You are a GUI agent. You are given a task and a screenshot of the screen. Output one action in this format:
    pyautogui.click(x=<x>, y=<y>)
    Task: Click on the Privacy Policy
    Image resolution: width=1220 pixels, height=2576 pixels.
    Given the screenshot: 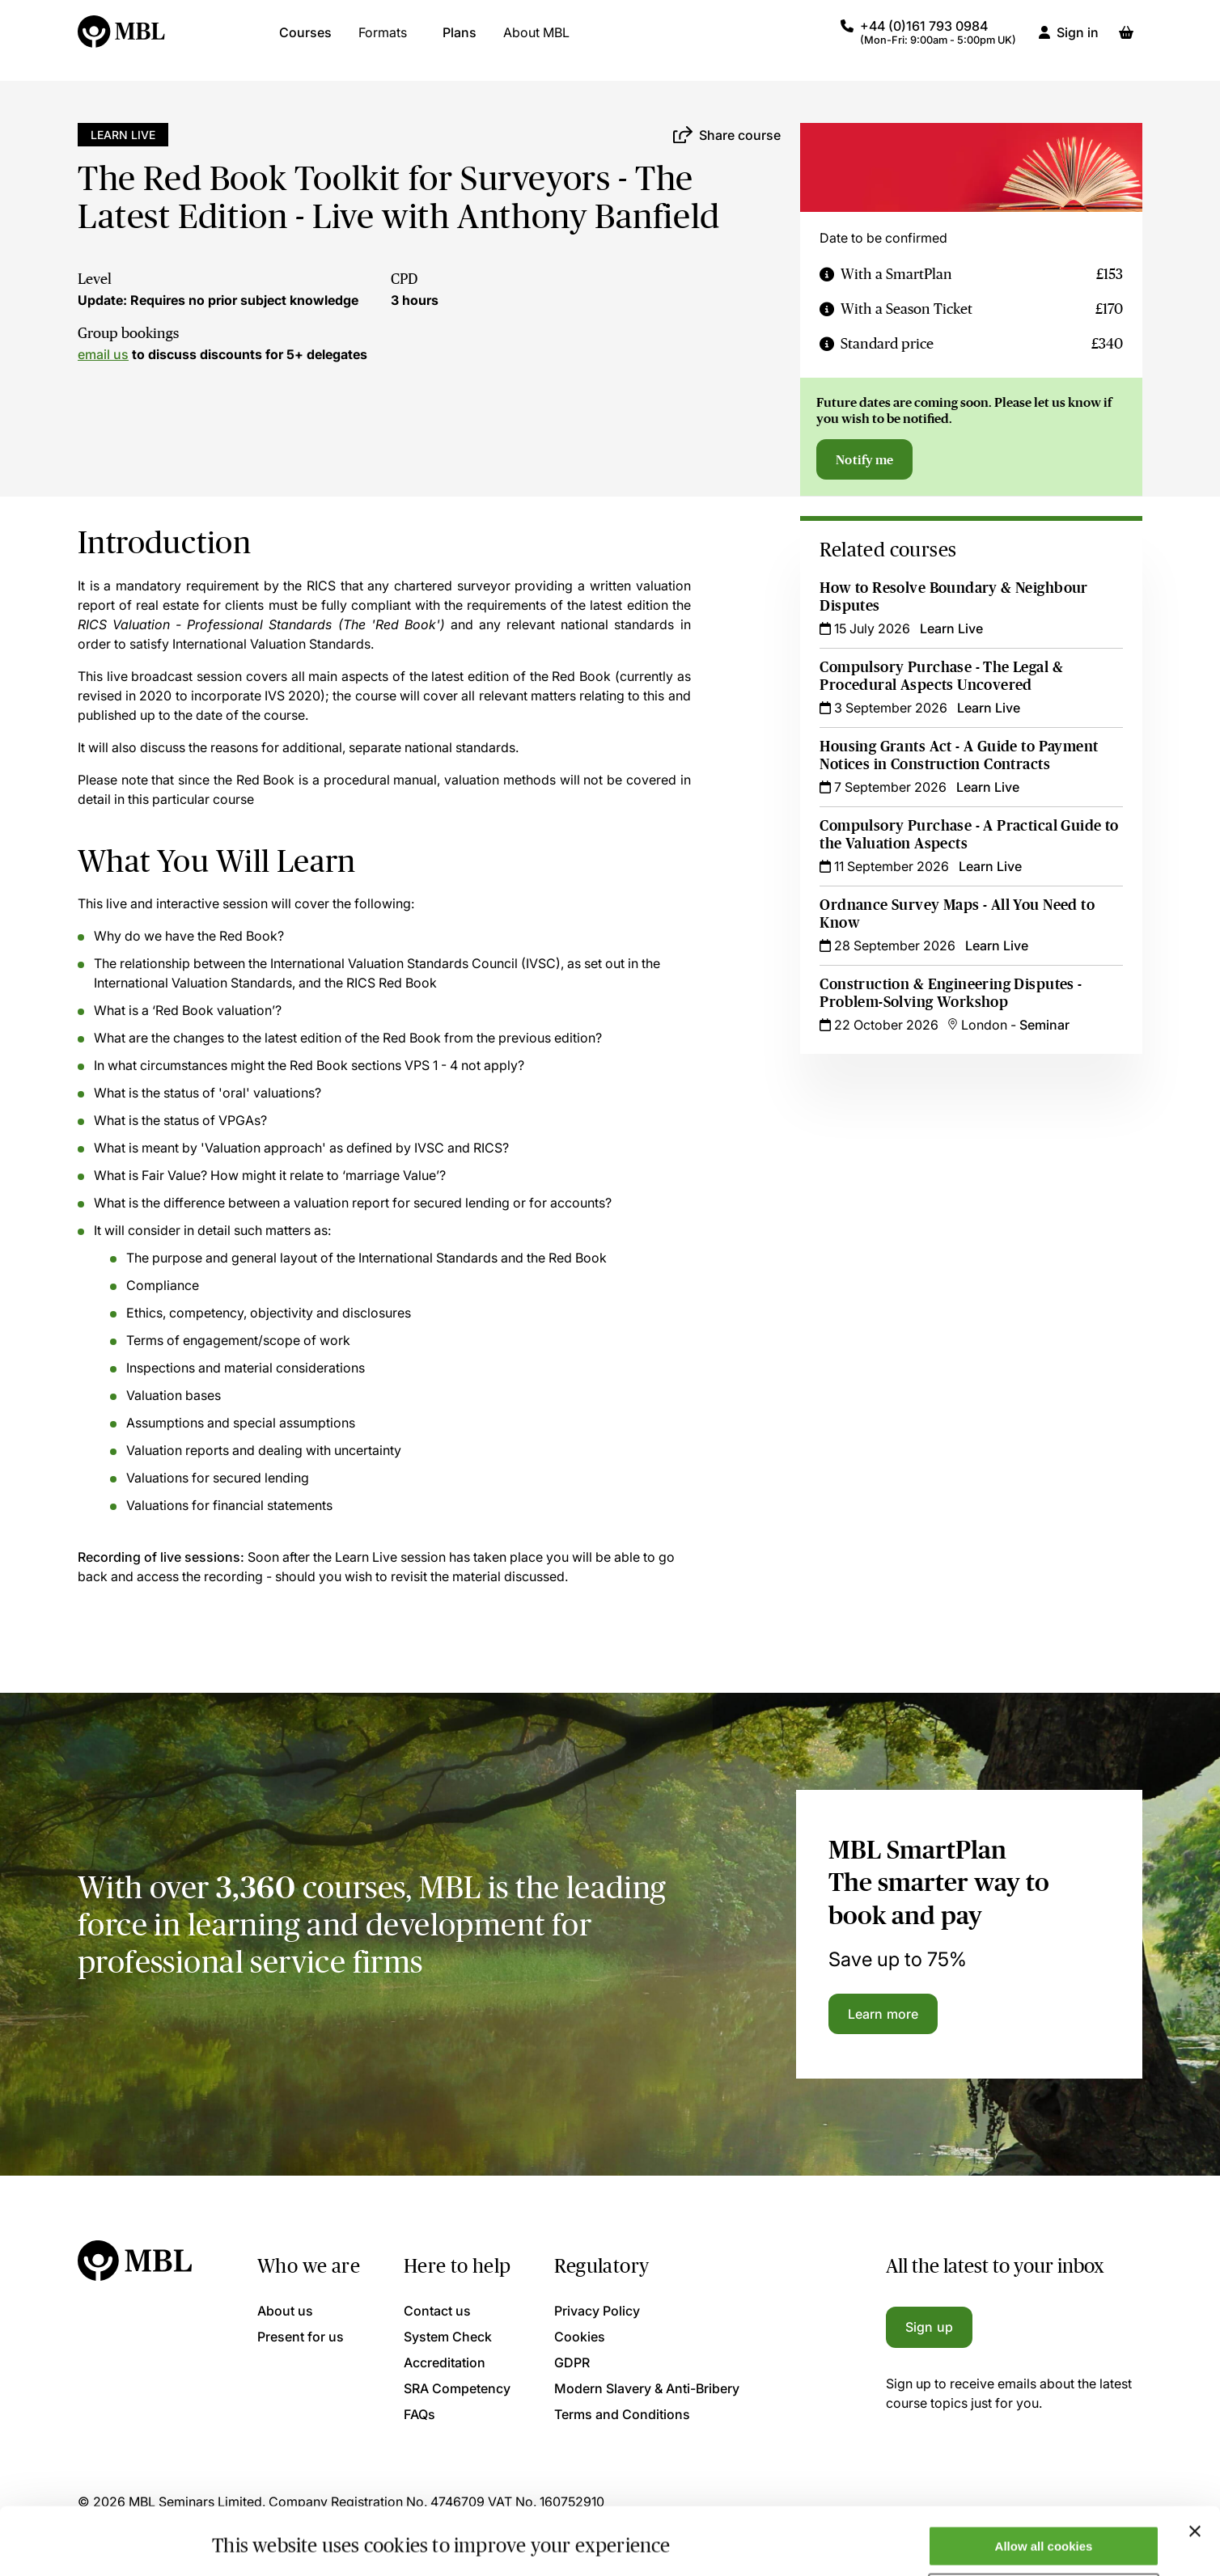 What is the action you would take?
    pyautogui.click(x=597, y=2311)
    